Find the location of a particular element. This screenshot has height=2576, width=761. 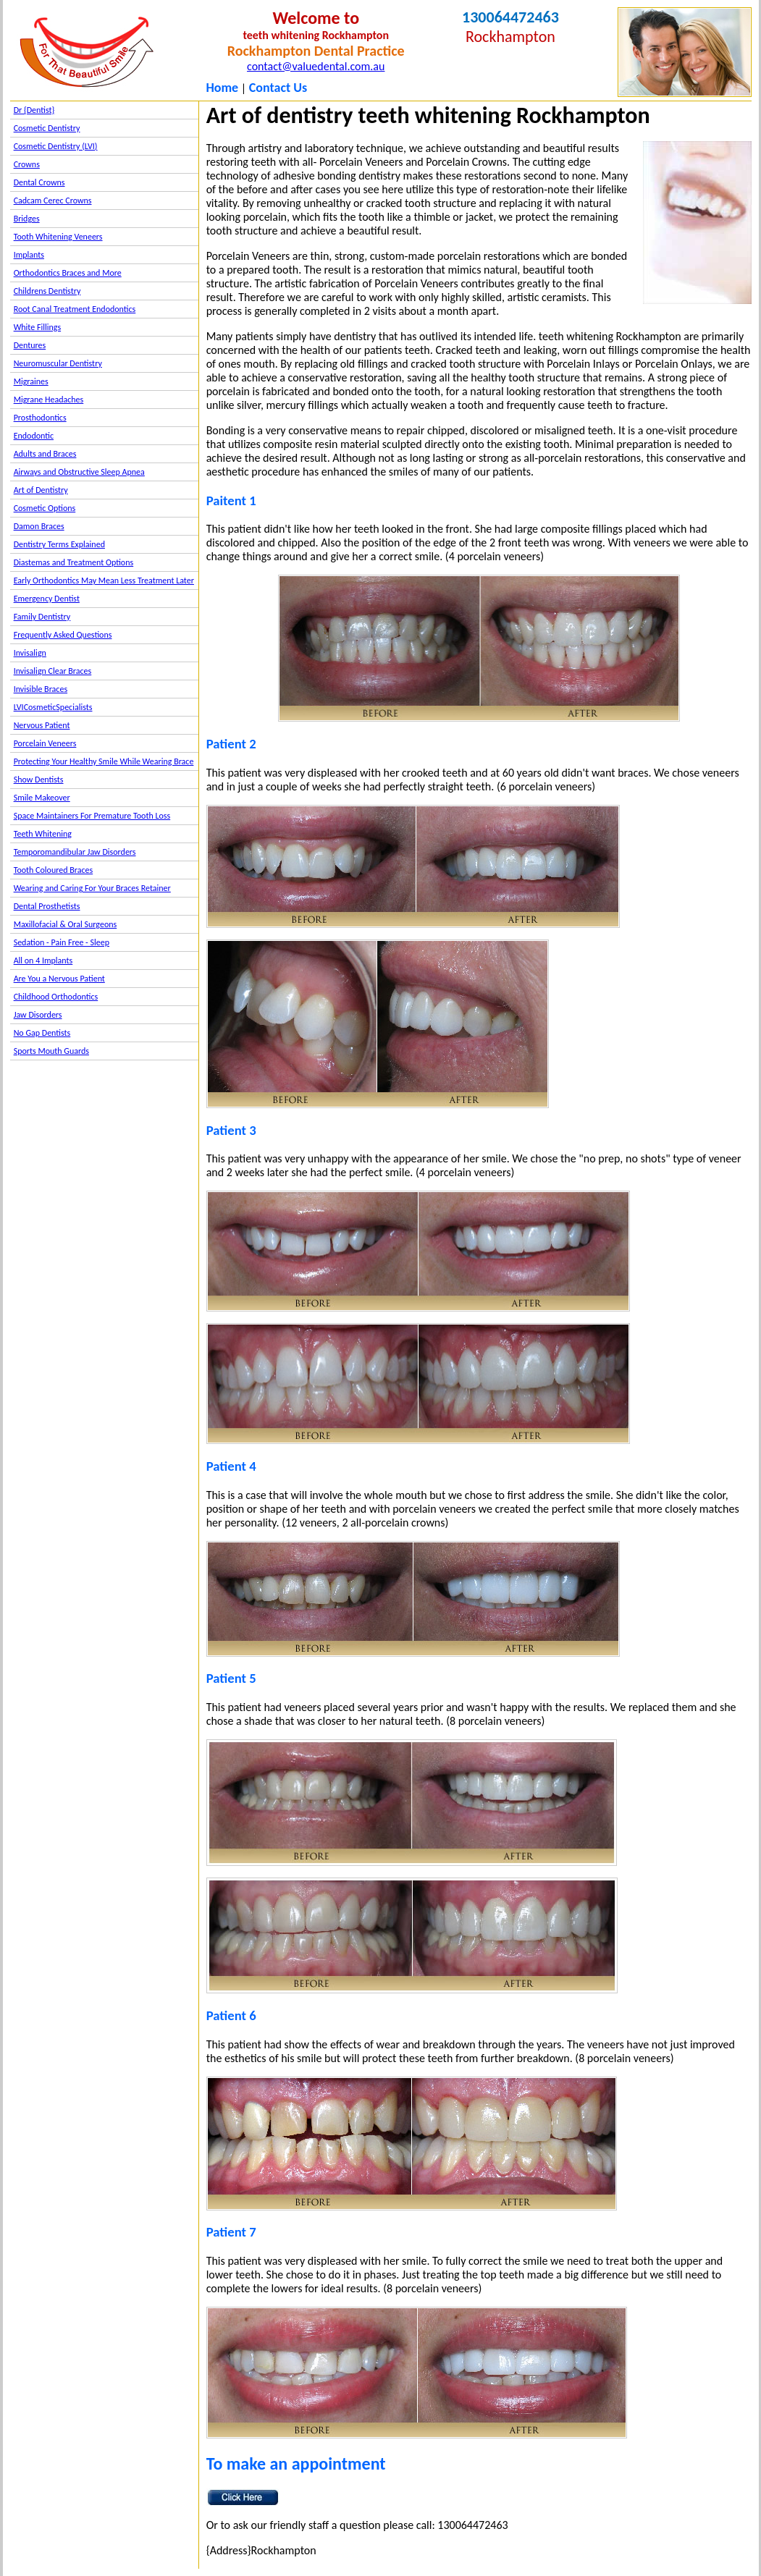

Cosmetic Dentistry (LVI) is located at coordinates (56, 146).